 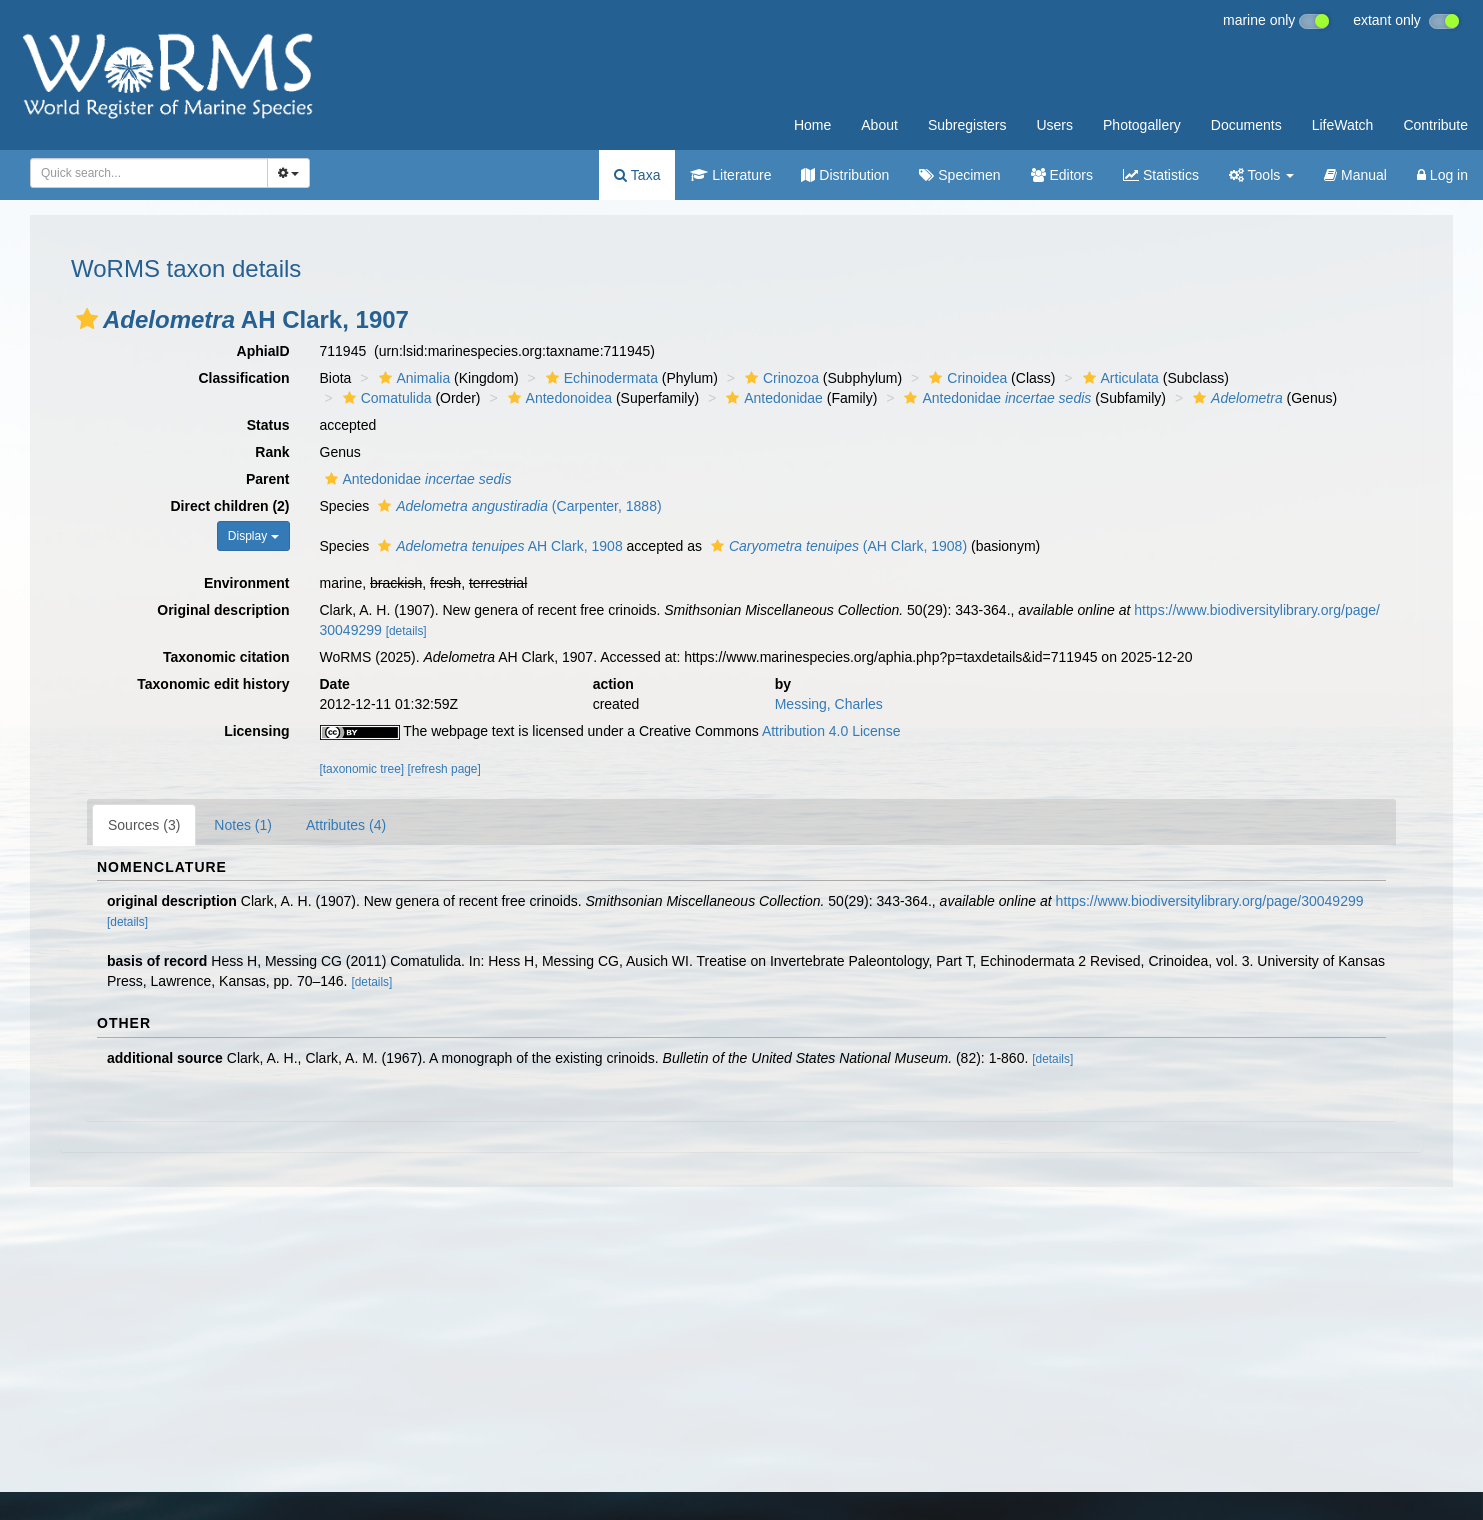 What do you see at coordinates (243, 825) in the screenshot?
I see `Notes (1)` at bounding box center [243, 825].